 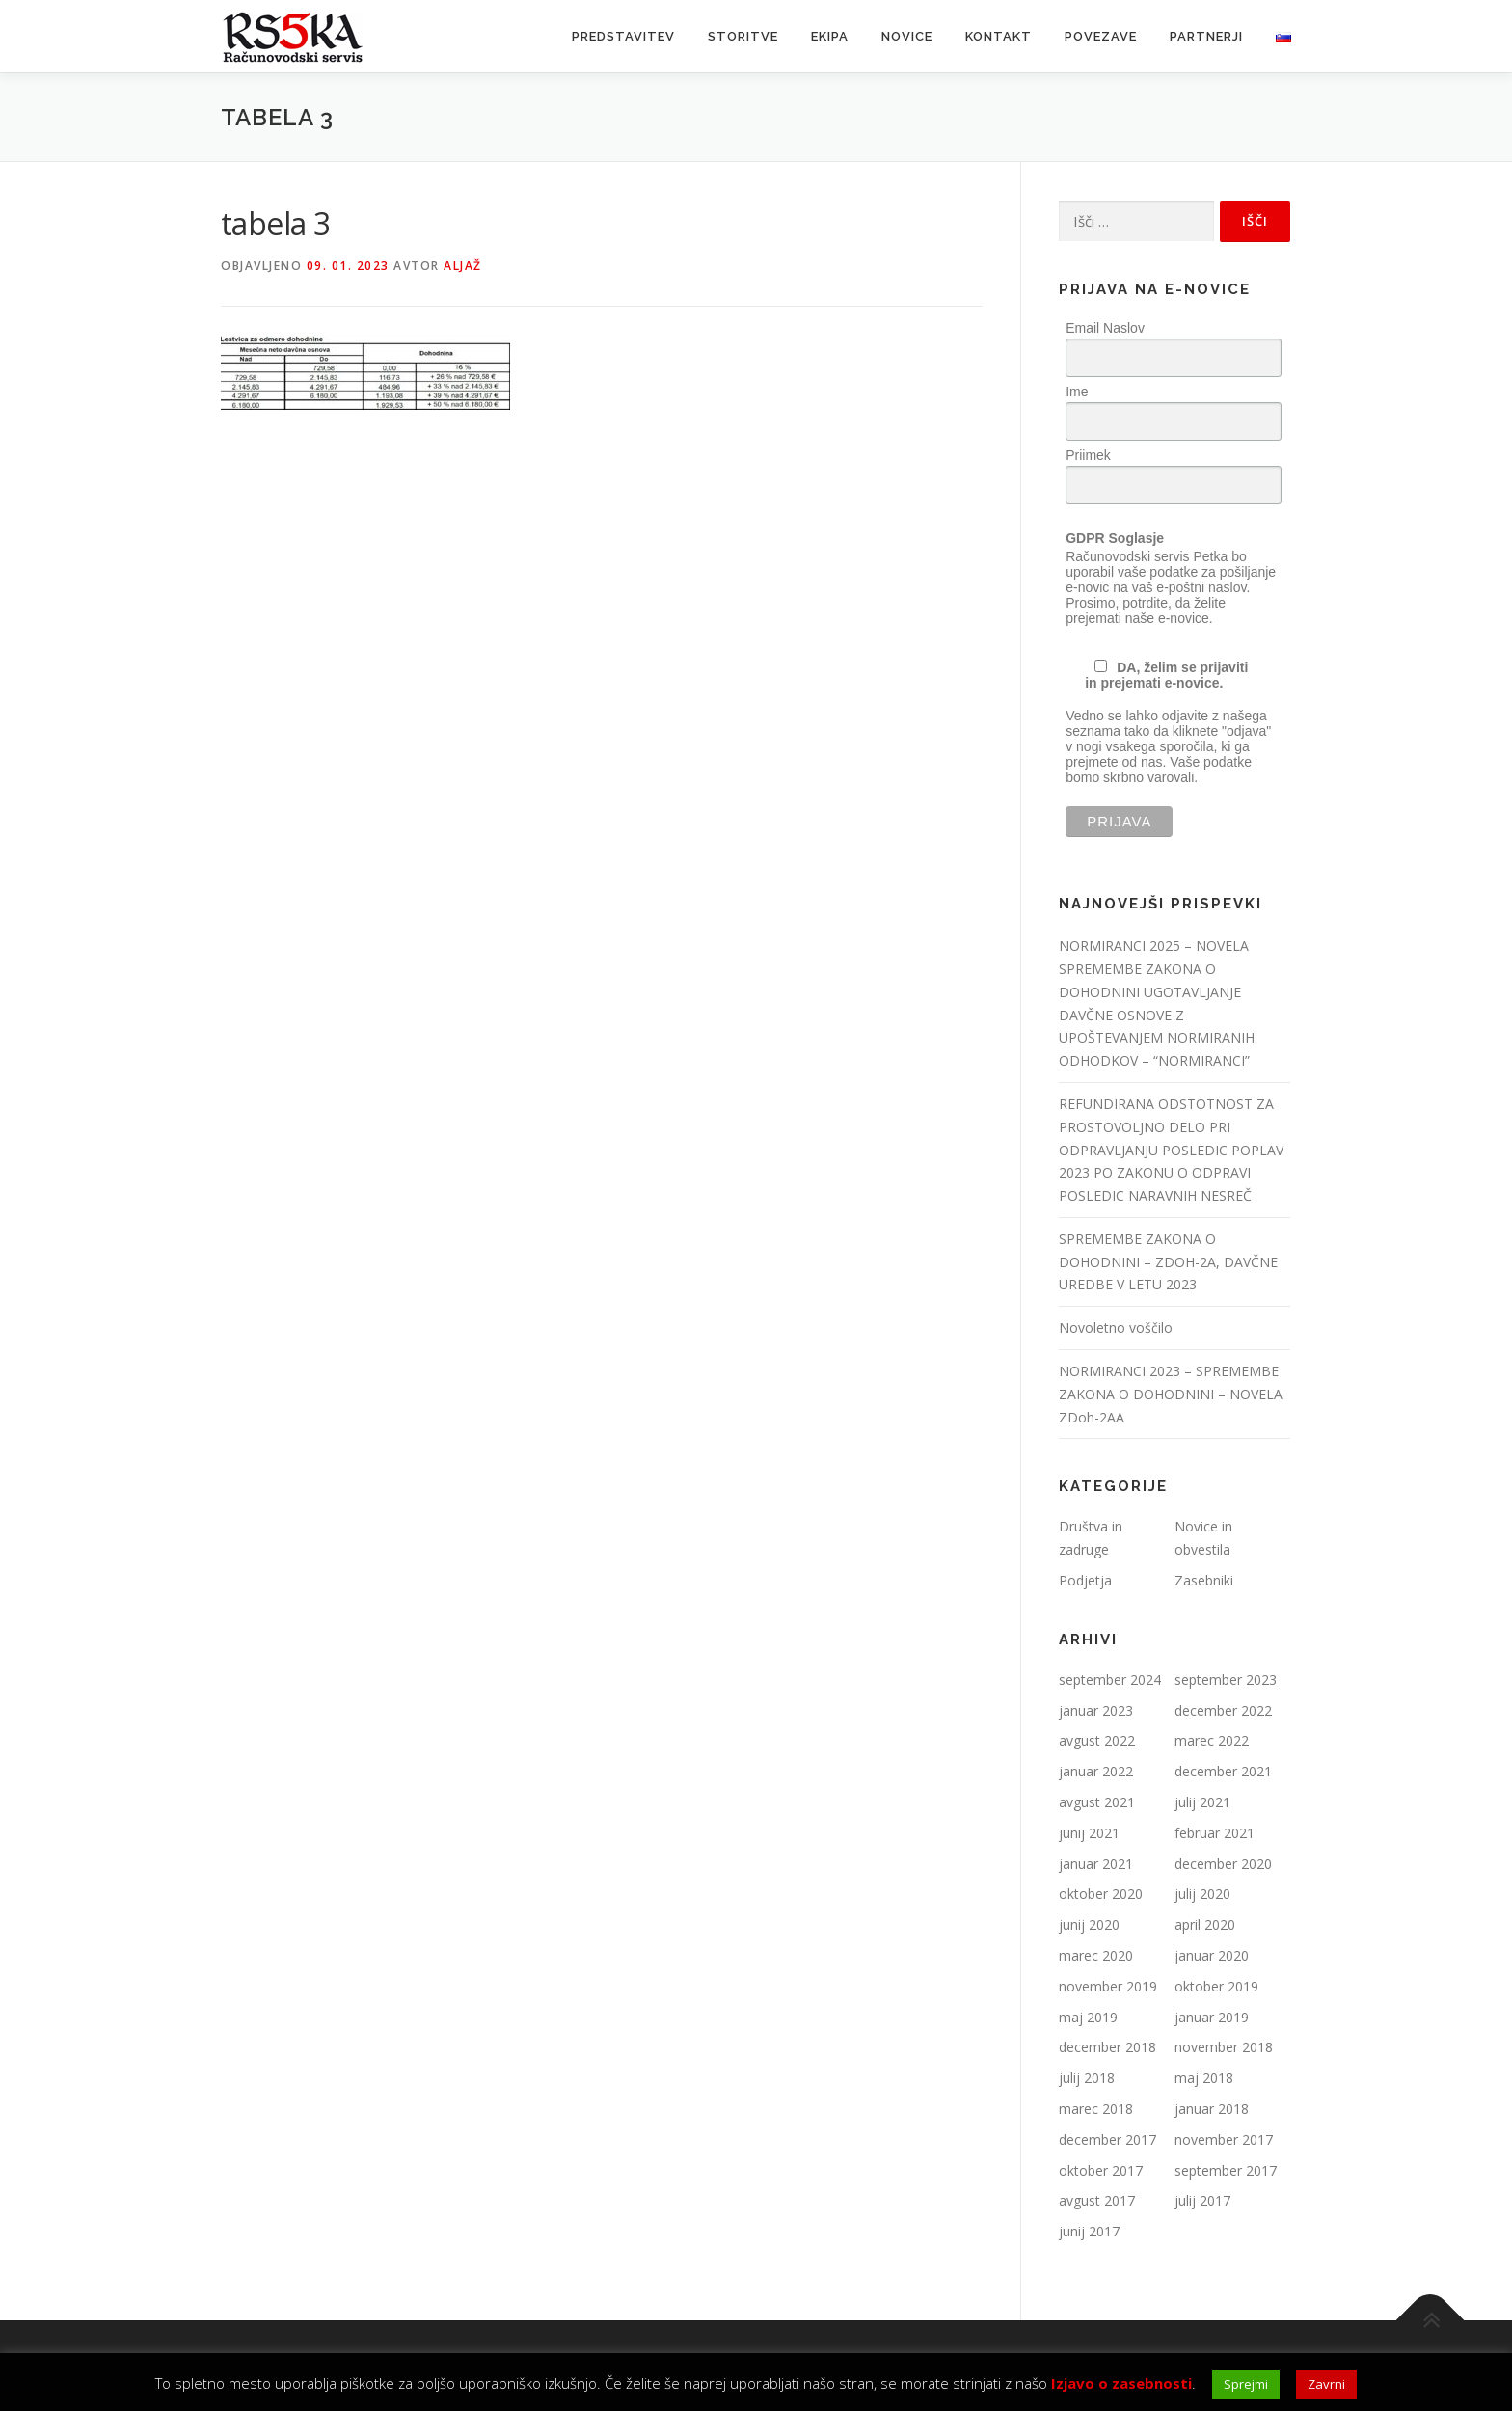 What do you see at coordinates (1096, 1955) in the screenshot?
I see `marec 2020` at bounding box center [1096, 1955].